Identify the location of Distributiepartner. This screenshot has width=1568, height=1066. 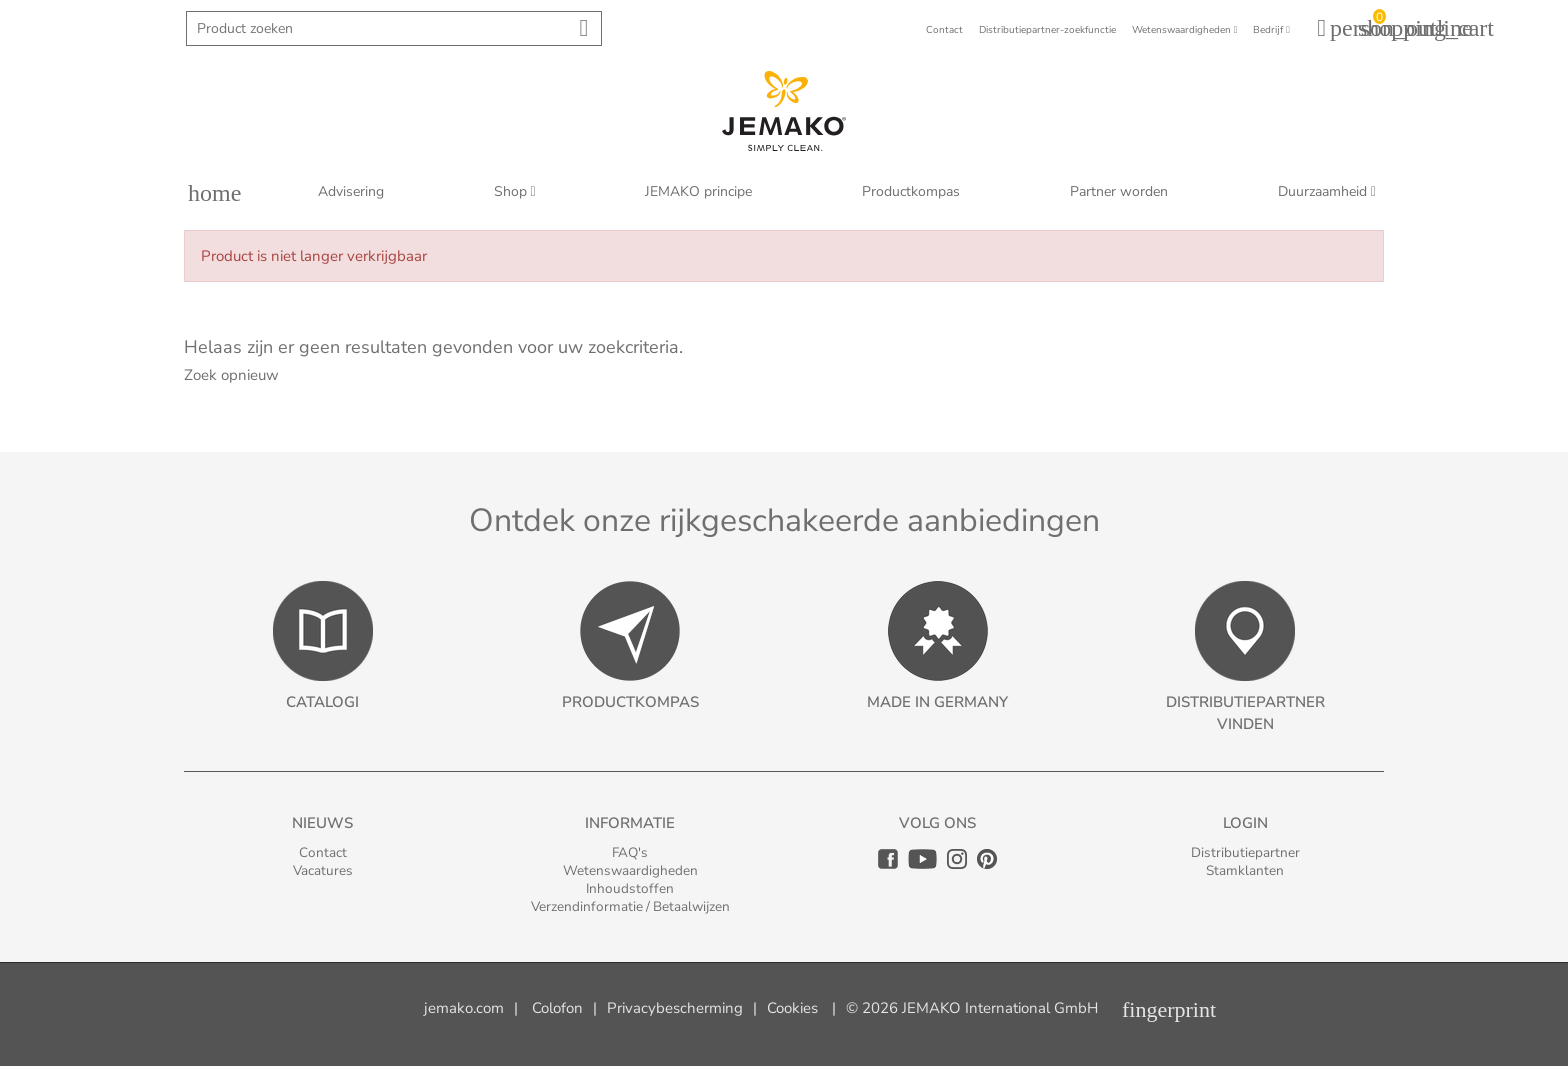
(1245, 852).